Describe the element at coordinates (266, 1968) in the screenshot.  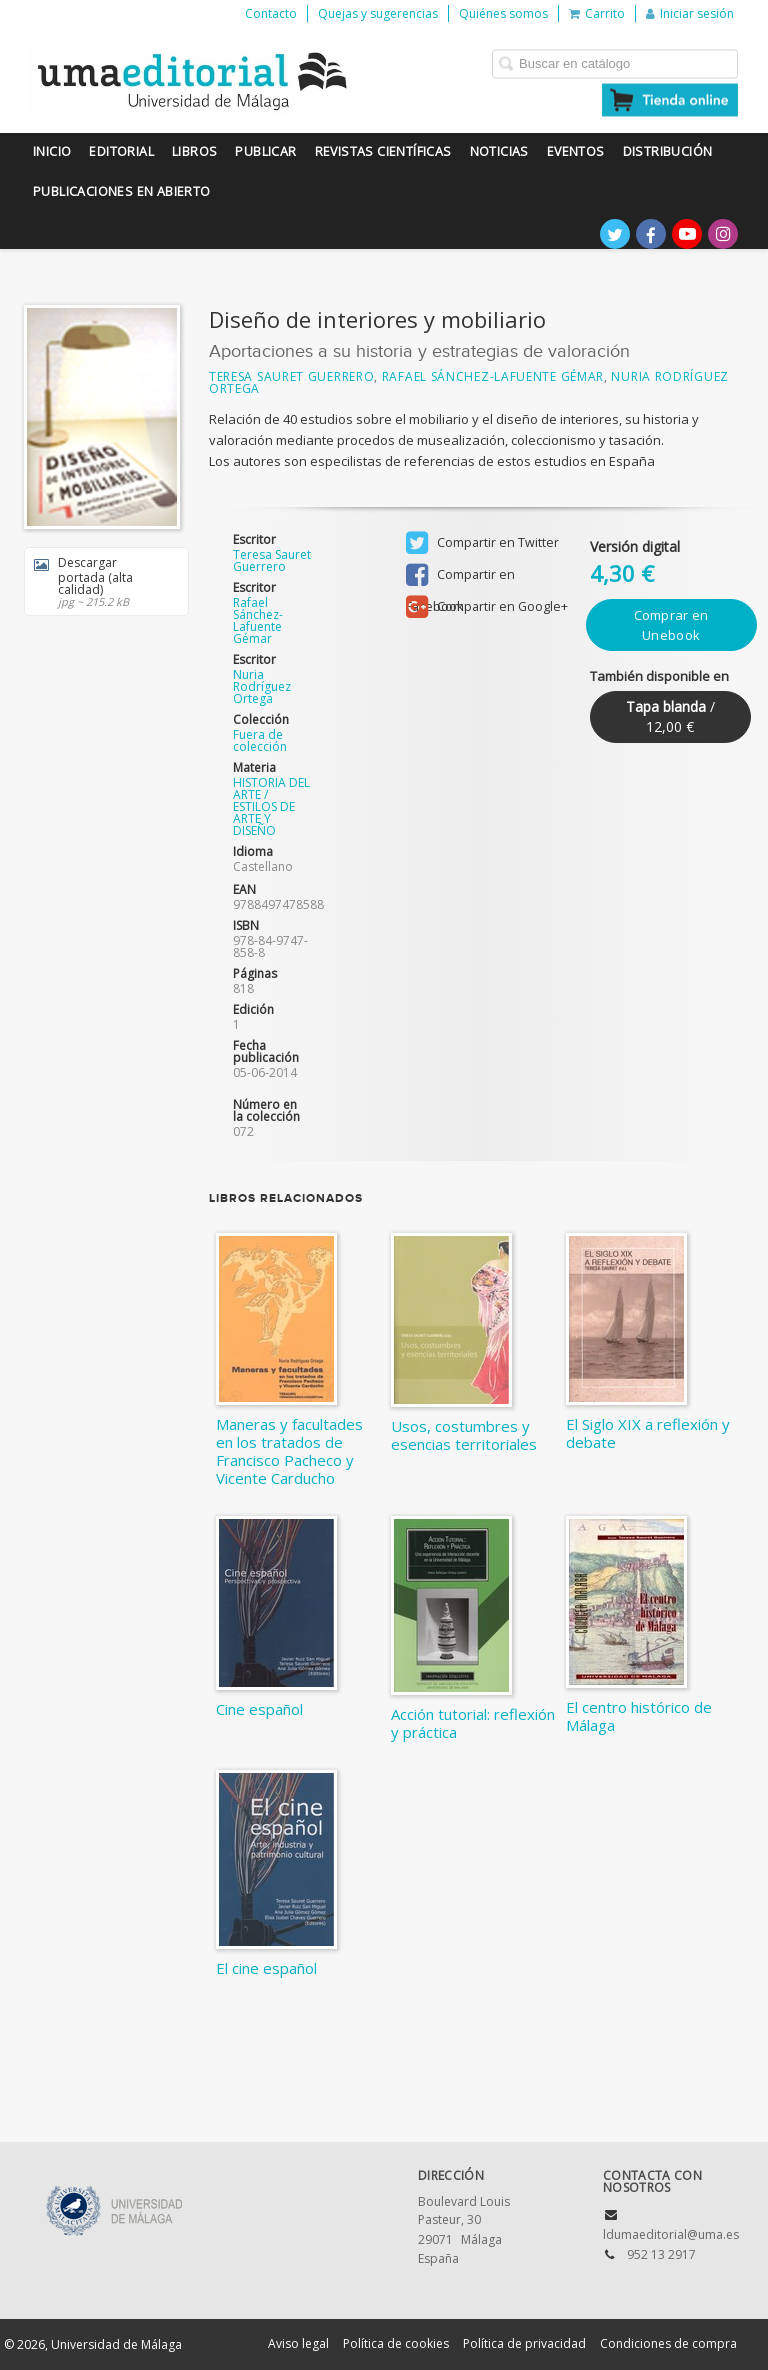
I see `El cine español` at that location.